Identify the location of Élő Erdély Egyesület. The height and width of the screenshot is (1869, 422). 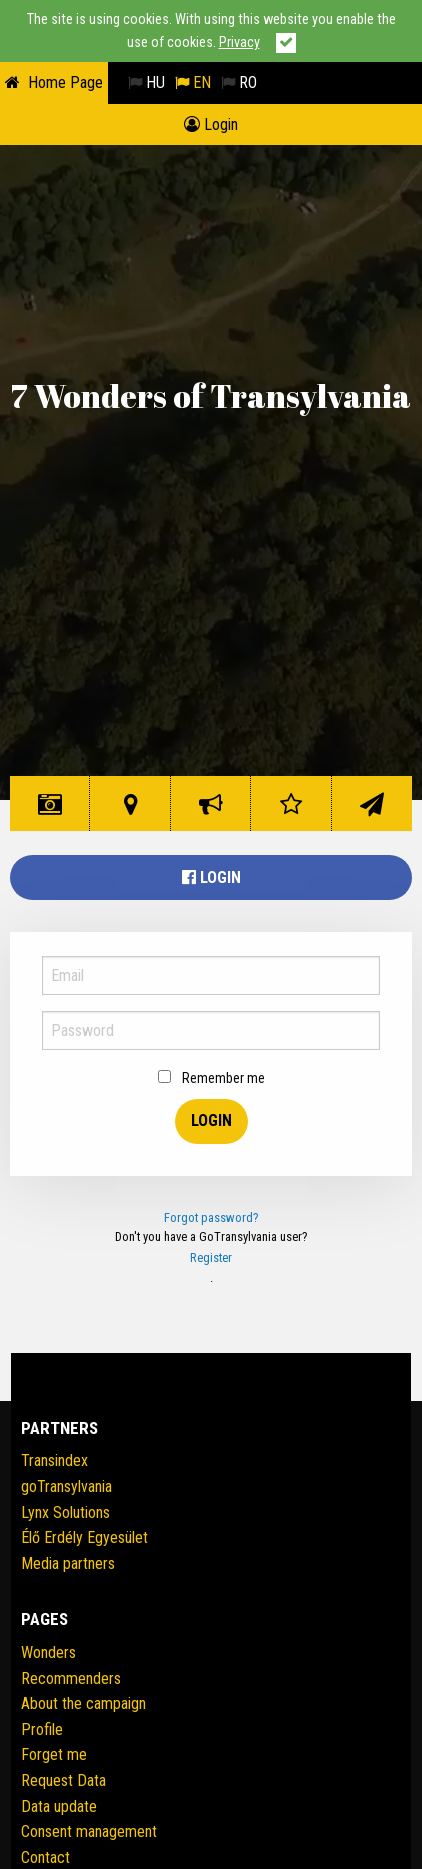
(84, 1537).